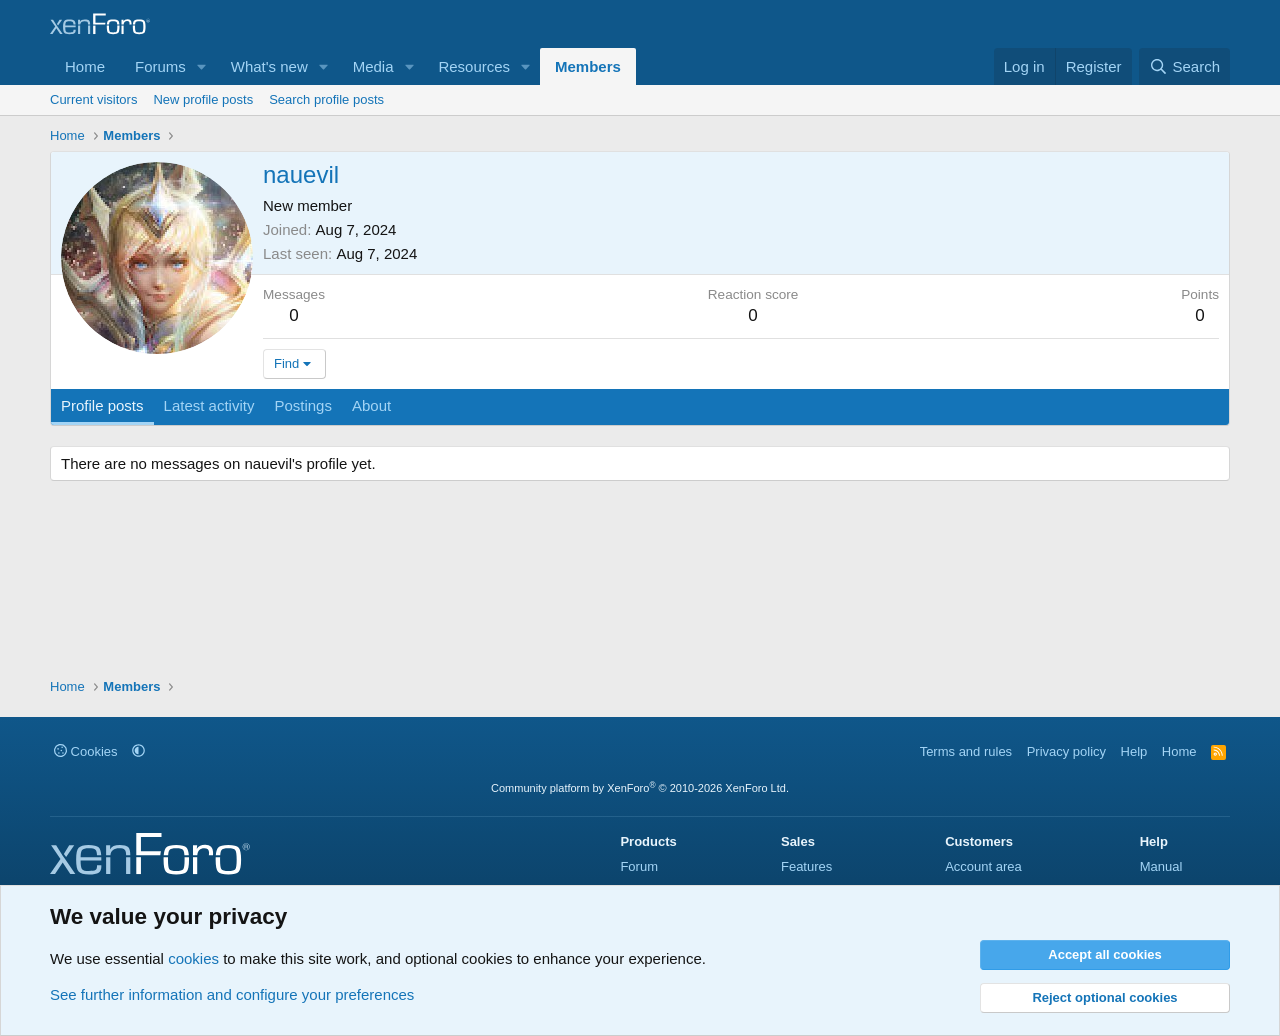 The image size is (1280, 1036). Describe the element at coordinates (203, 99) in the screenshot. I see `New profile posts` at that location.